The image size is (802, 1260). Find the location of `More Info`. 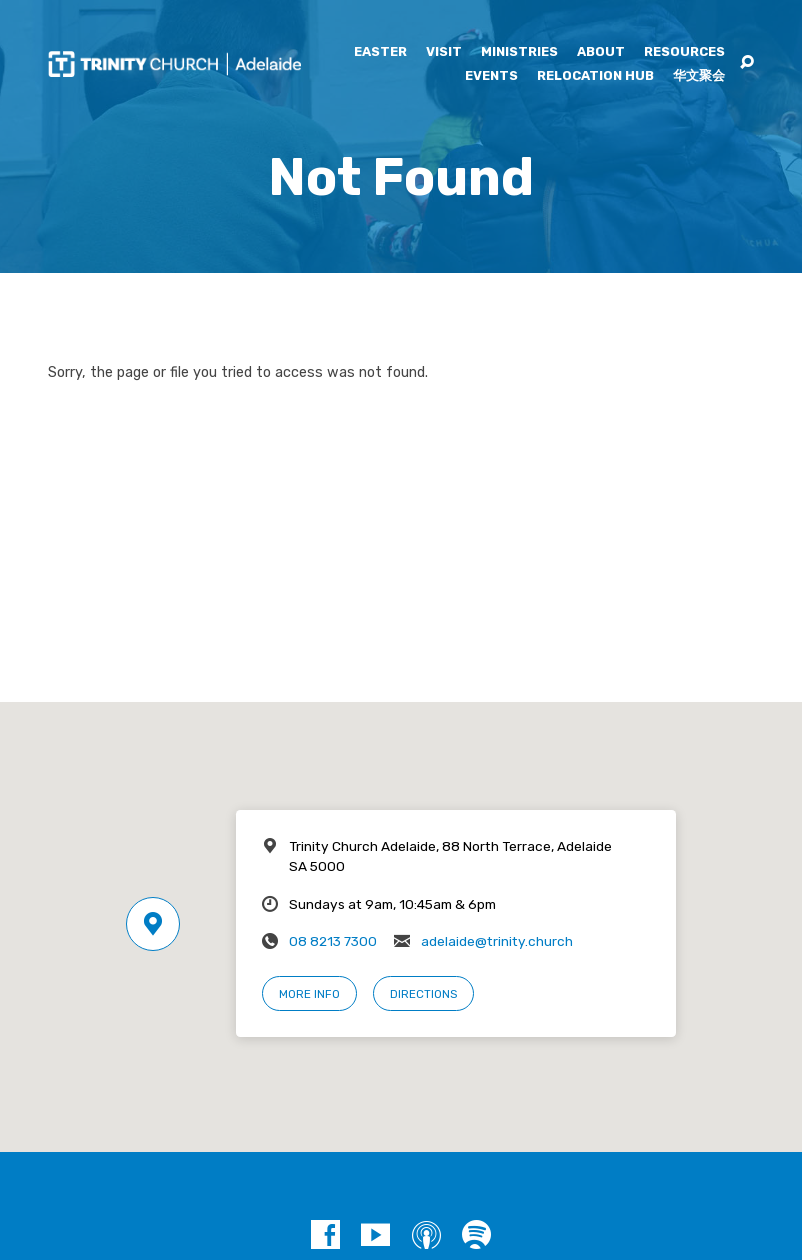

More Info is located at coordinates (309, 994).